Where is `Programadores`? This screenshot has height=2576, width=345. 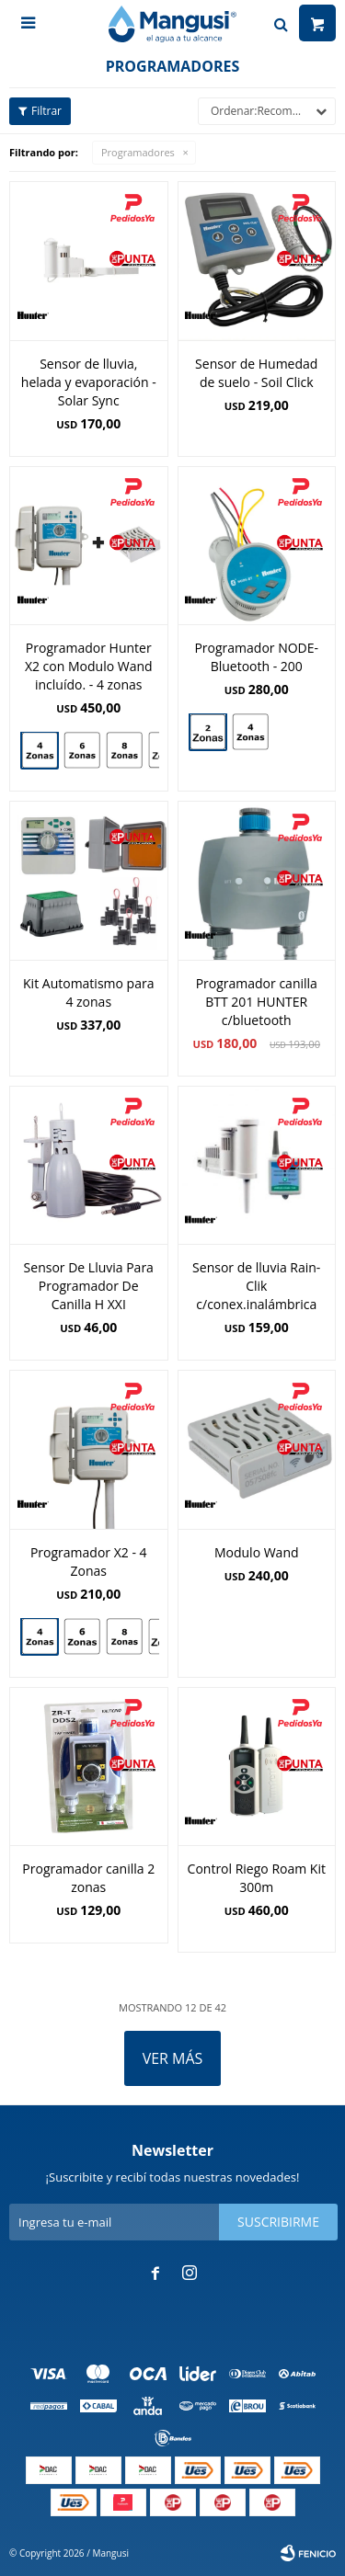
Programadores is located at coordinates (138, 152).